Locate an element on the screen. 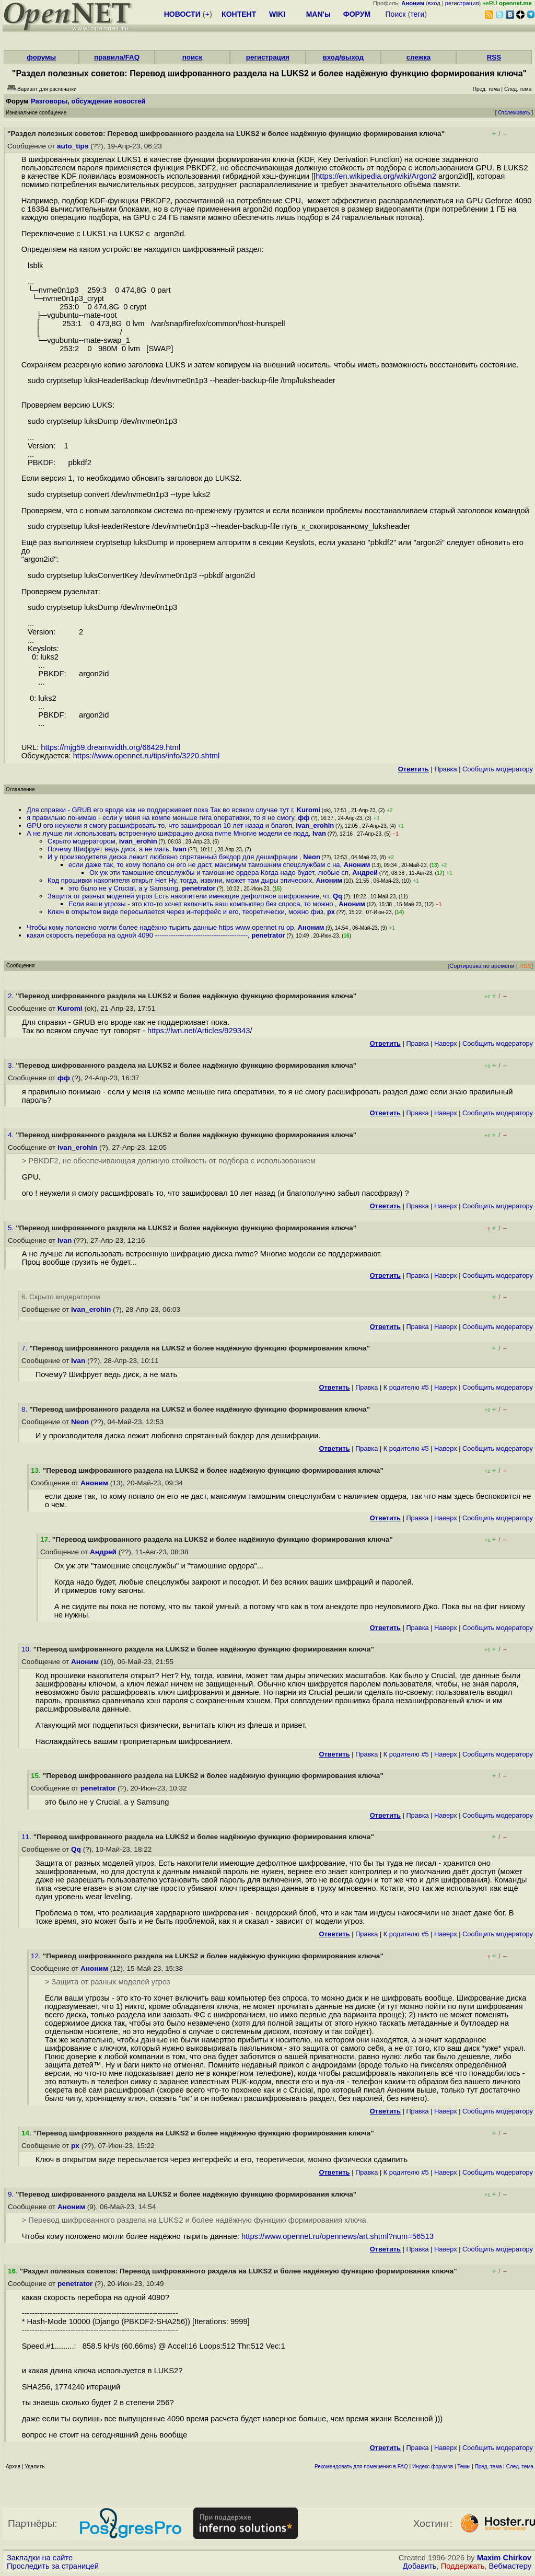 Image resolution: width=535 pixels, height=2576 pixels. вход/выход is located at coordinates (343, 57).